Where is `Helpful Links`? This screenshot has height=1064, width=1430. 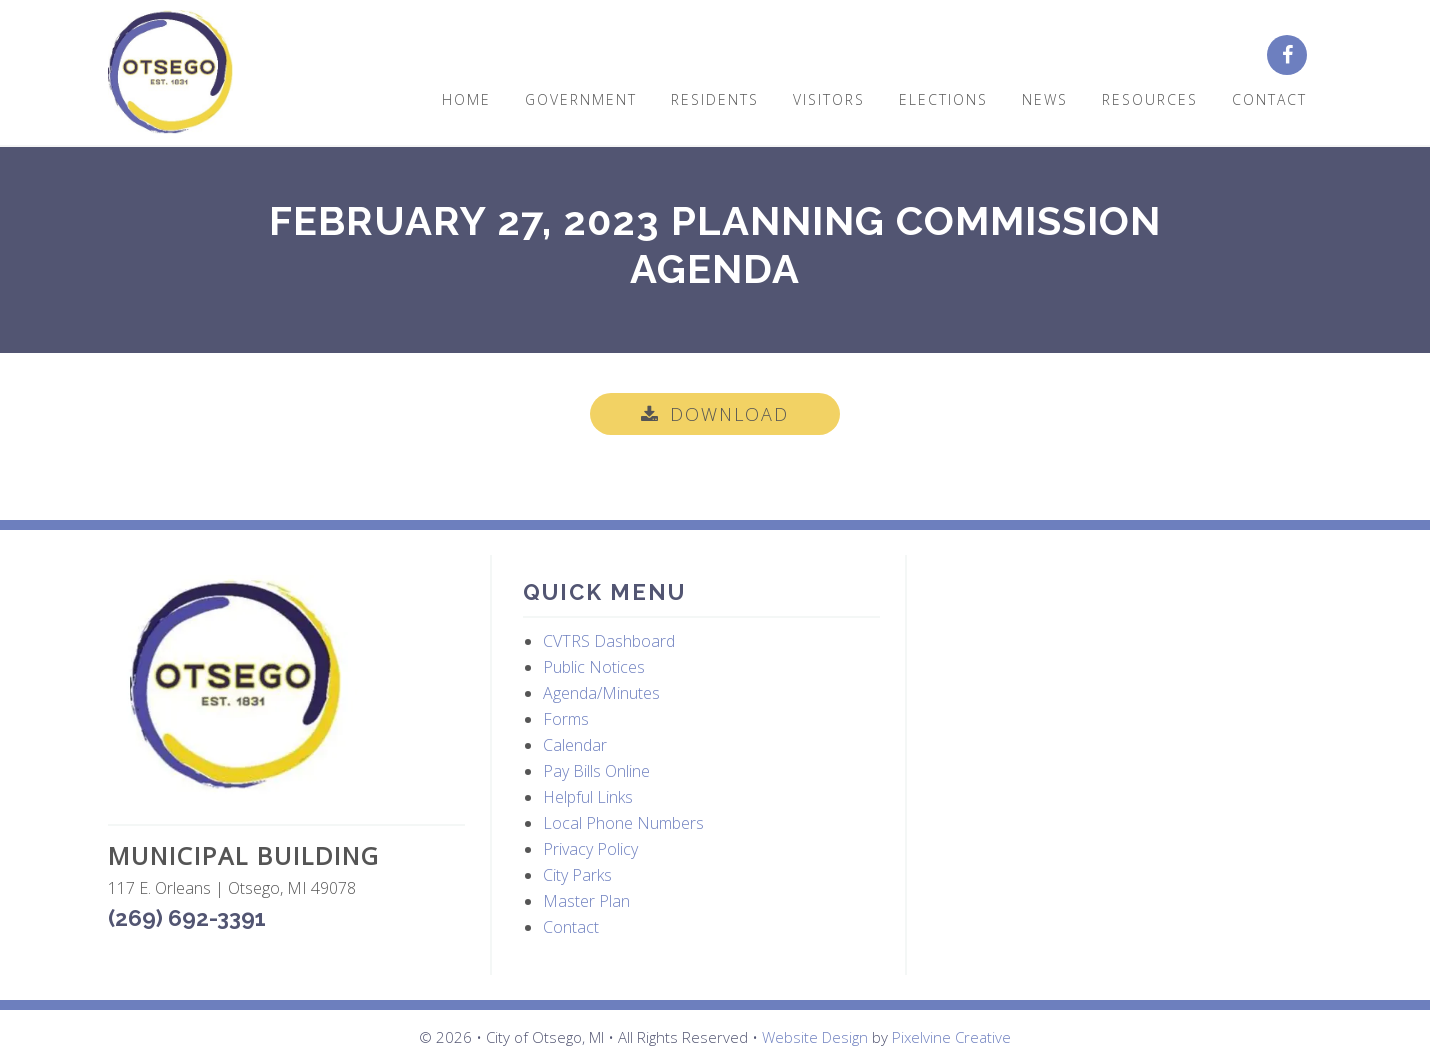
Helpful Links is located at coordinates (588, 797).